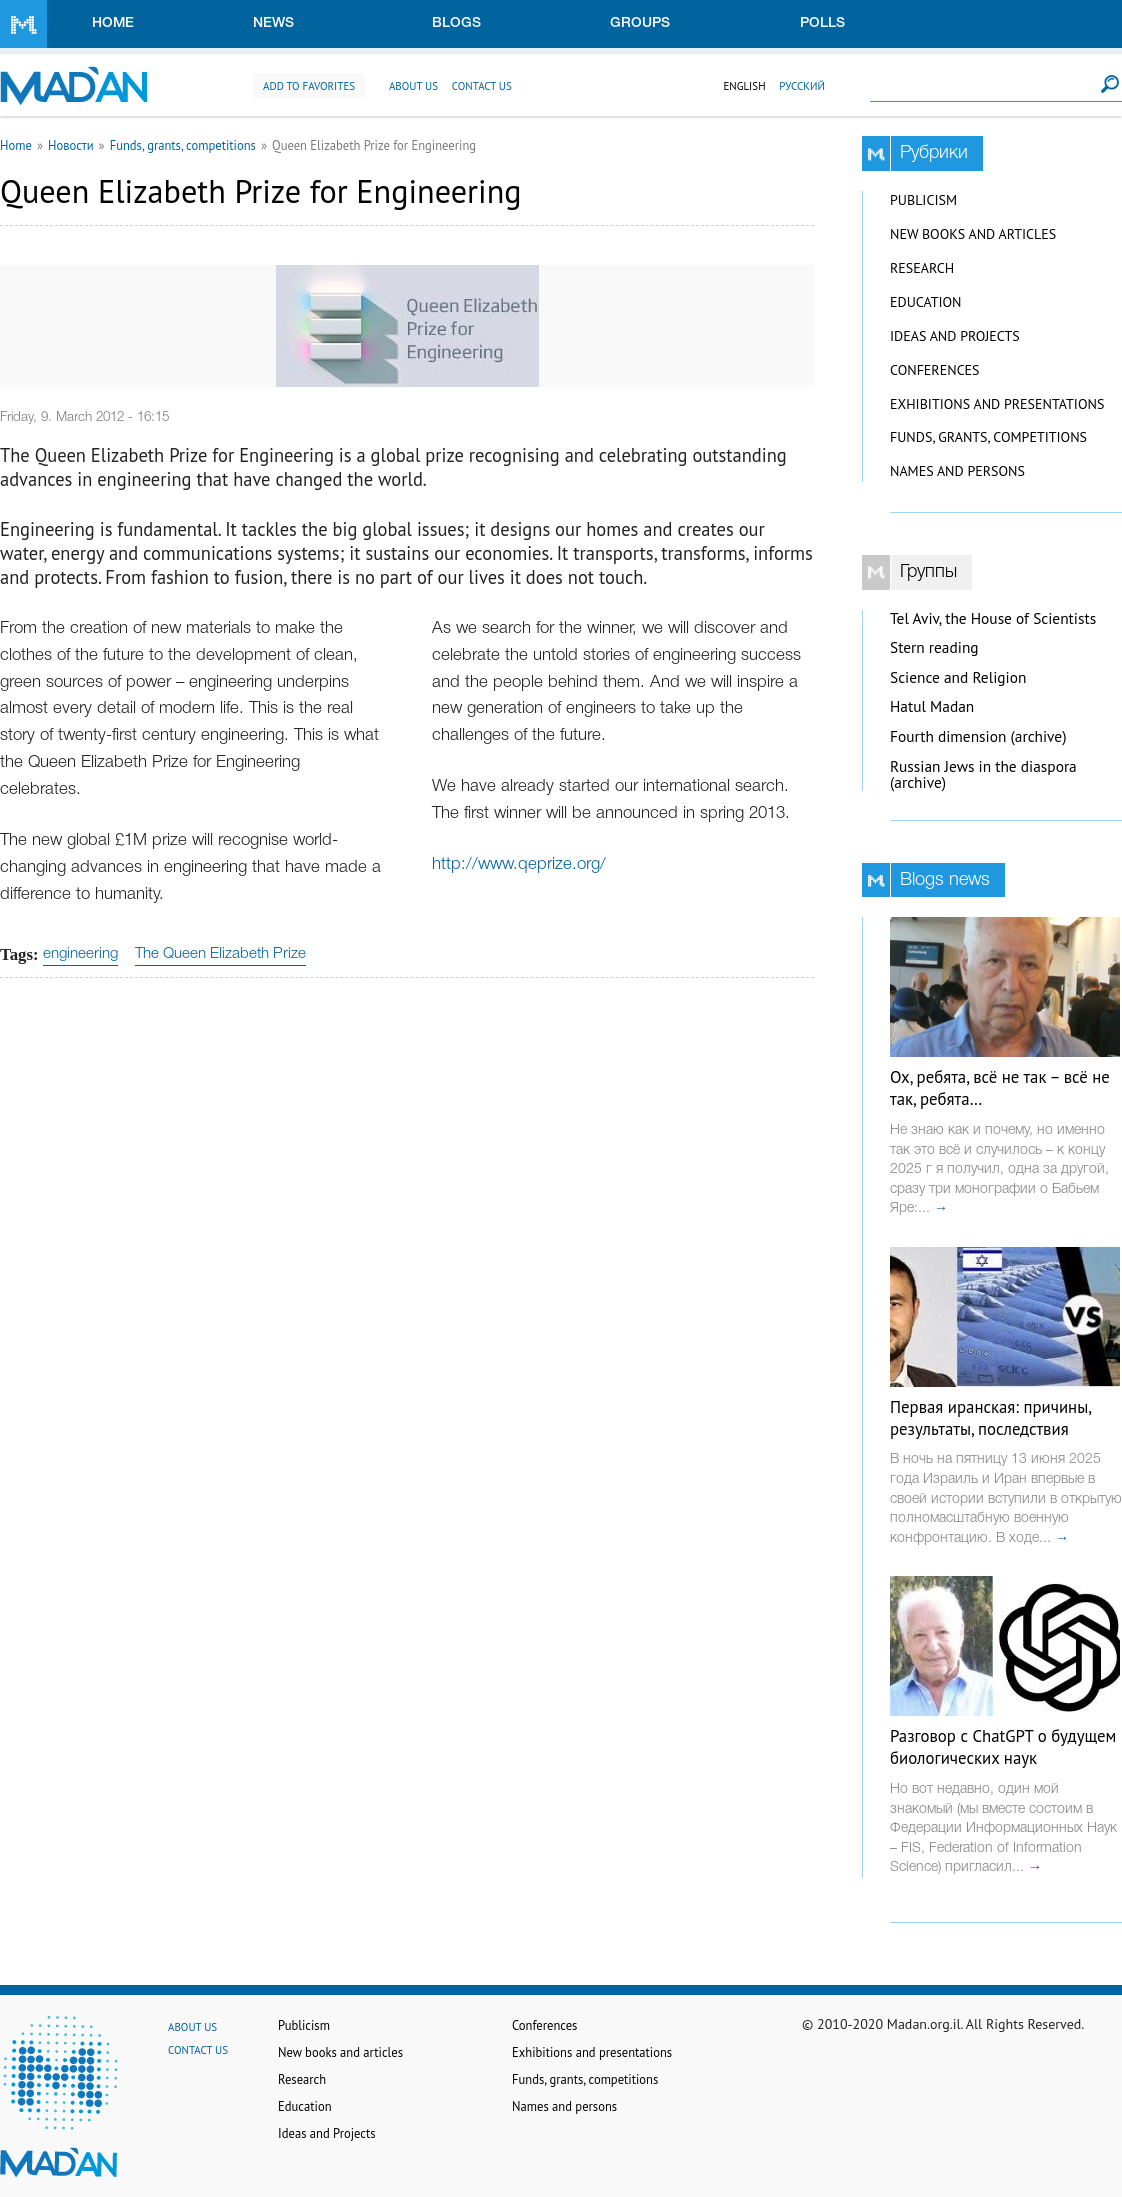 The height and width of the screenshot is (2197, 1122). Describe the element at coordinates (957, 471) in the screenshot. I see `Names and persons` at that location.